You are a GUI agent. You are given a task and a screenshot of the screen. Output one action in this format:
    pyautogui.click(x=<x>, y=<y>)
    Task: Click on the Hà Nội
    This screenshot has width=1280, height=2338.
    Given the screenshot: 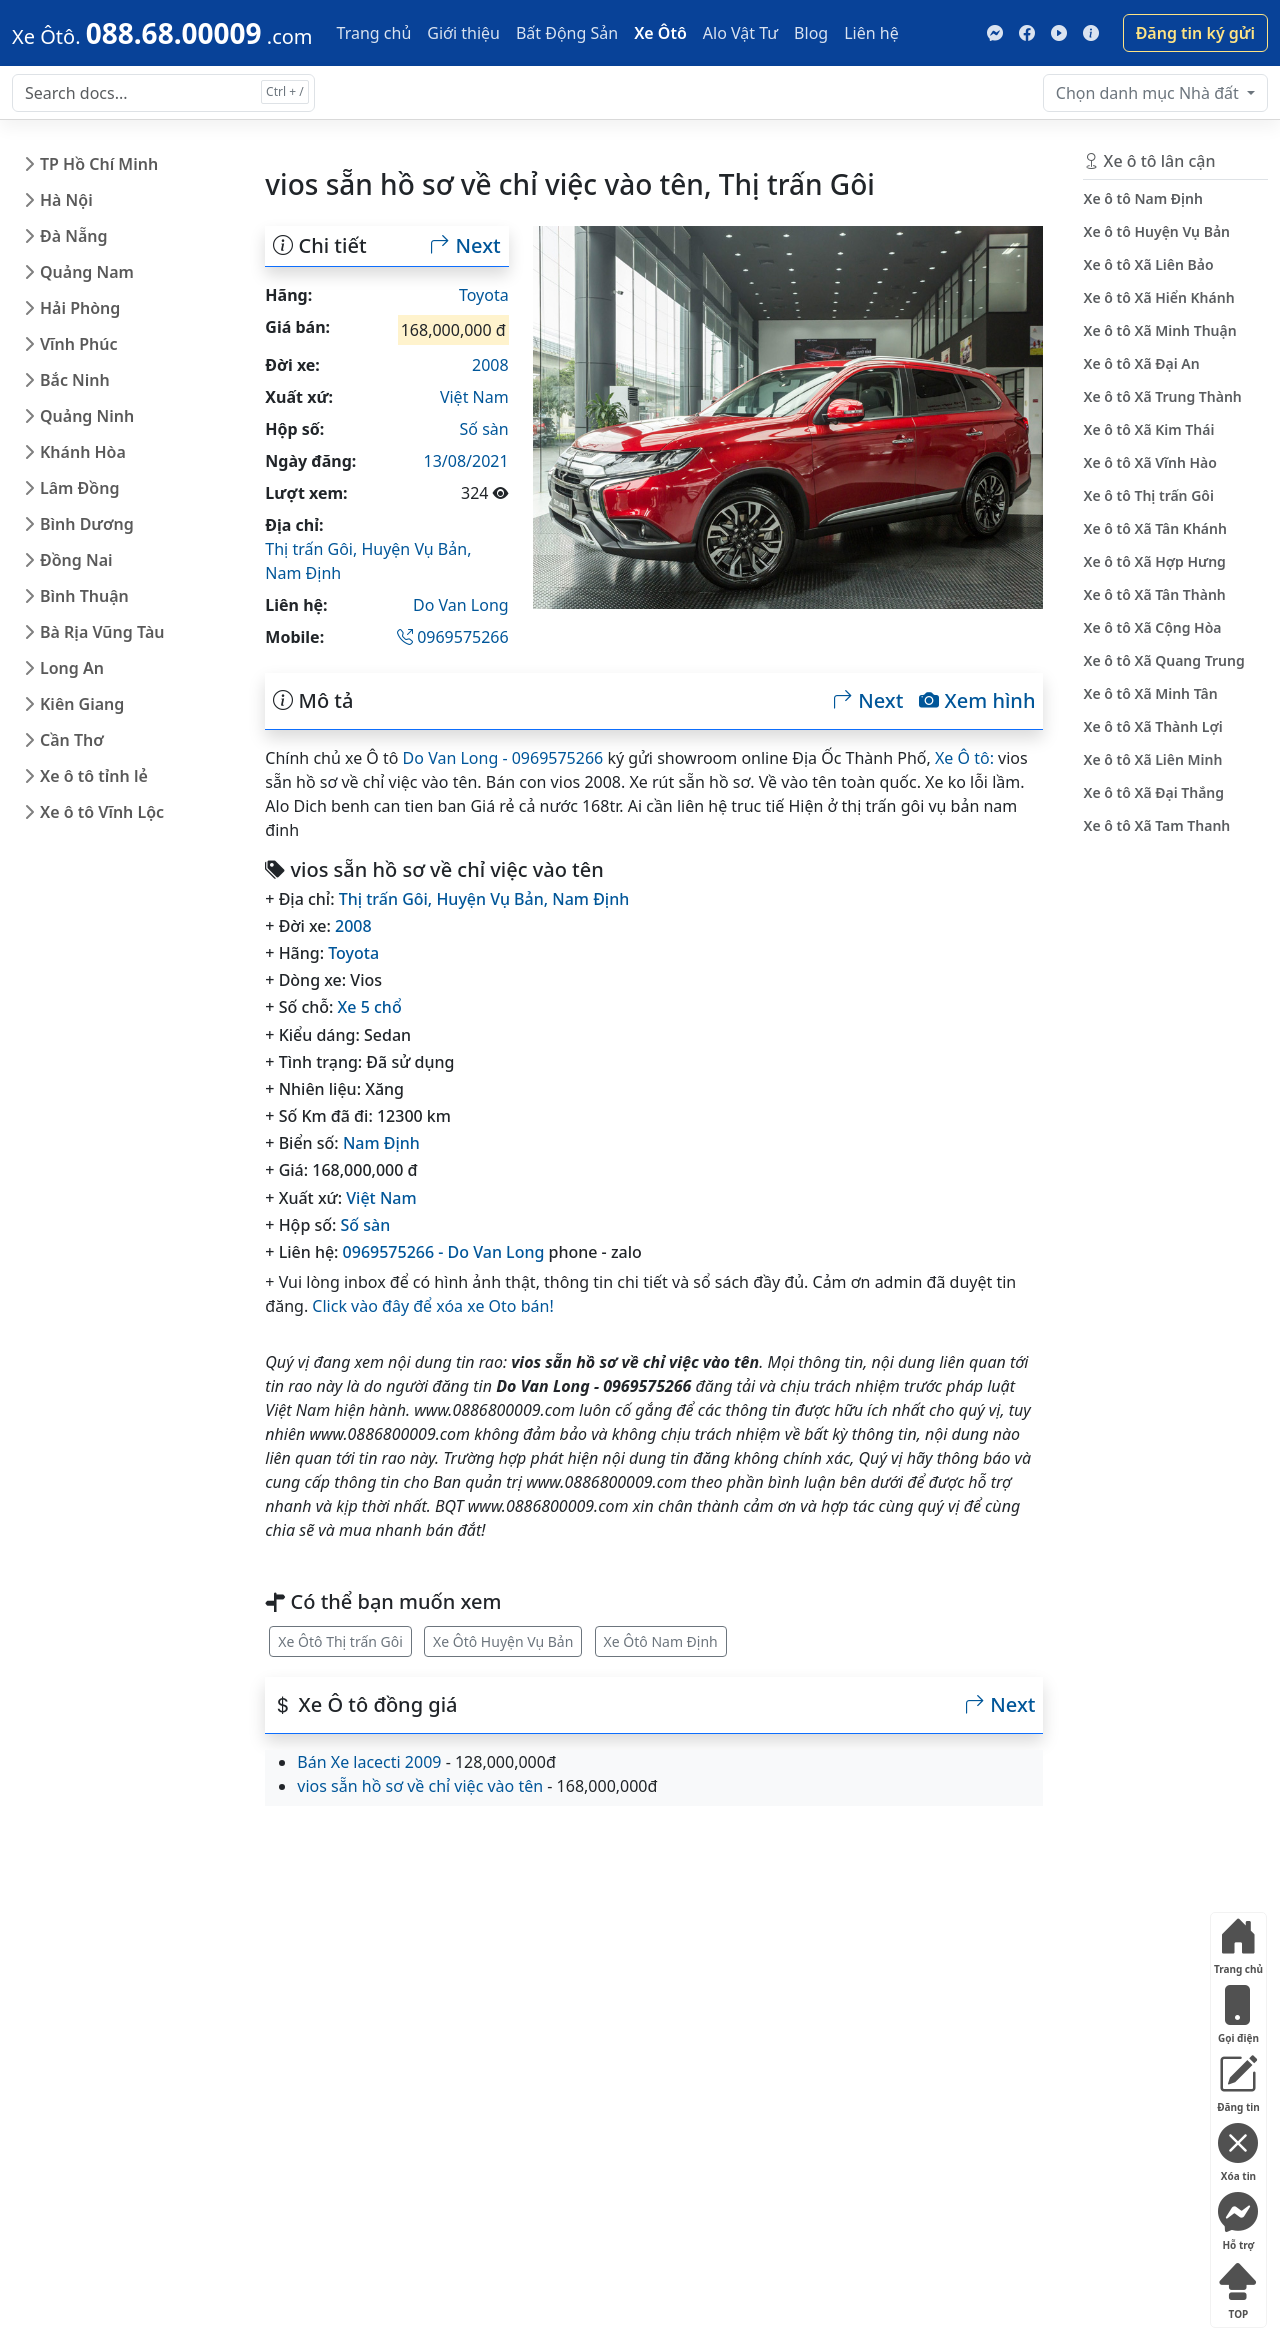 What is the action you would take?
    pyautogui.click(x=66, y=200)
    